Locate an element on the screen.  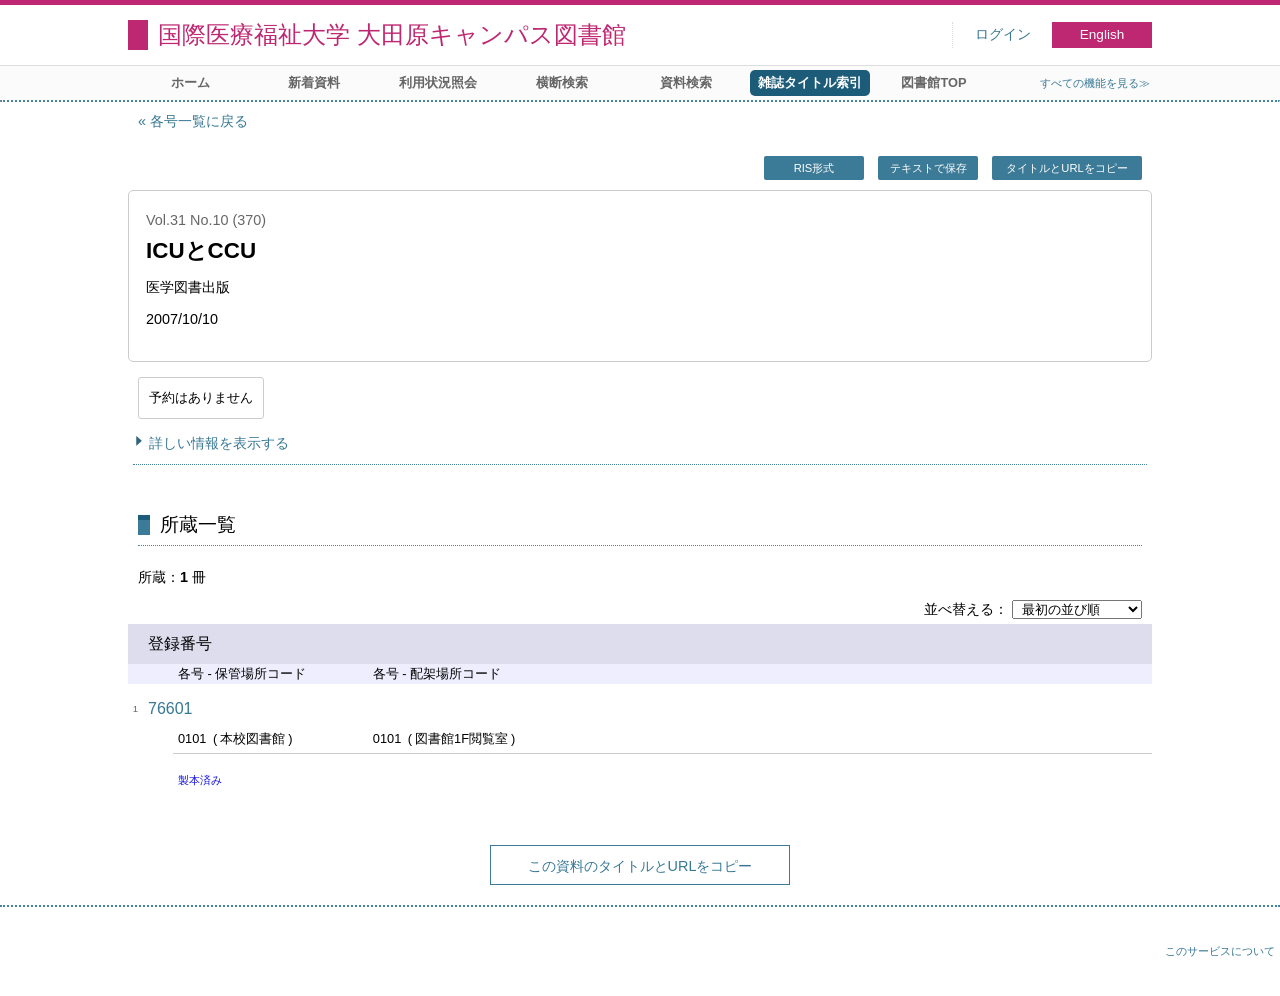
この資料のタイトルとURLをコピー [button] is located at coordinates (640, 866).